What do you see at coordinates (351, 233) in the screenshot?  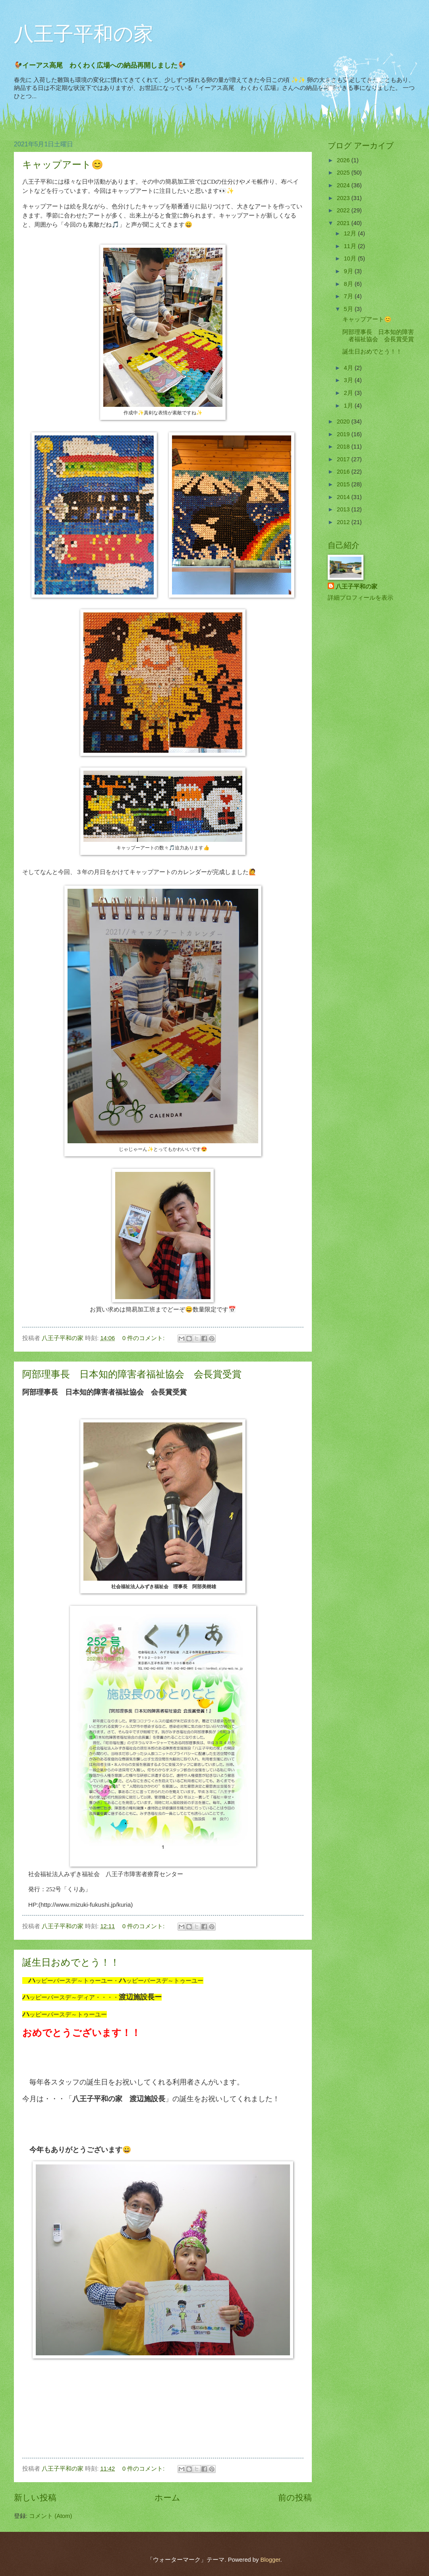 I see `12月` at bounding box center [351, 233].